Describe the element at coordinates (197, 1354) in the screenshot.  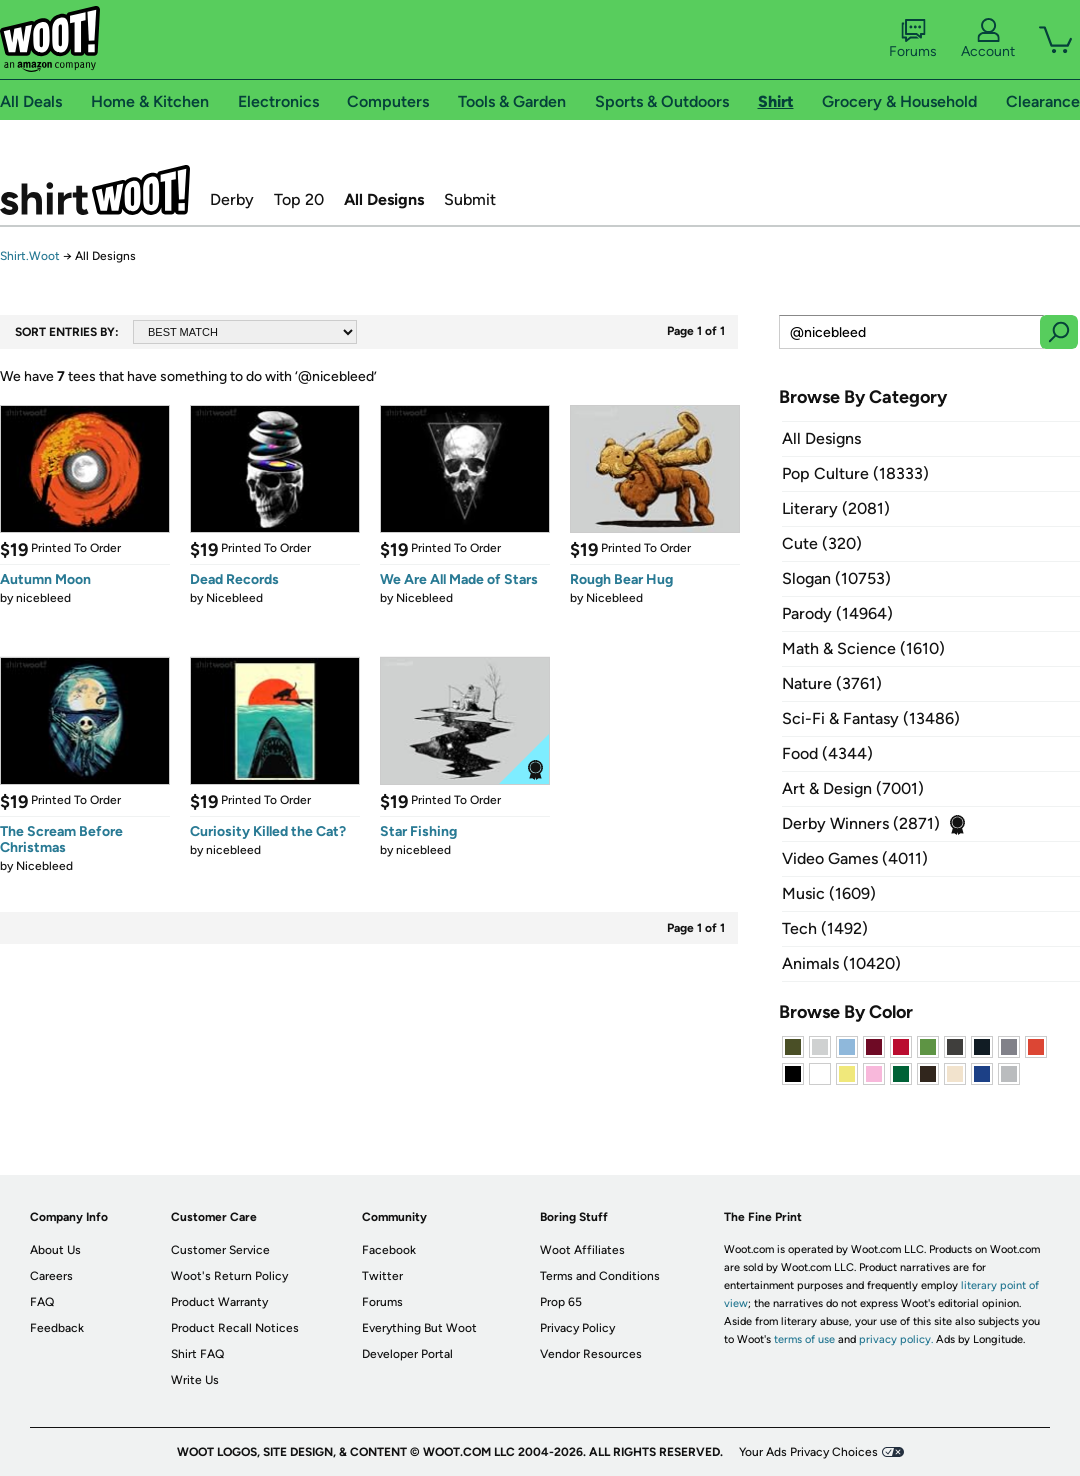
I see `Shirt FAQ` at that location.